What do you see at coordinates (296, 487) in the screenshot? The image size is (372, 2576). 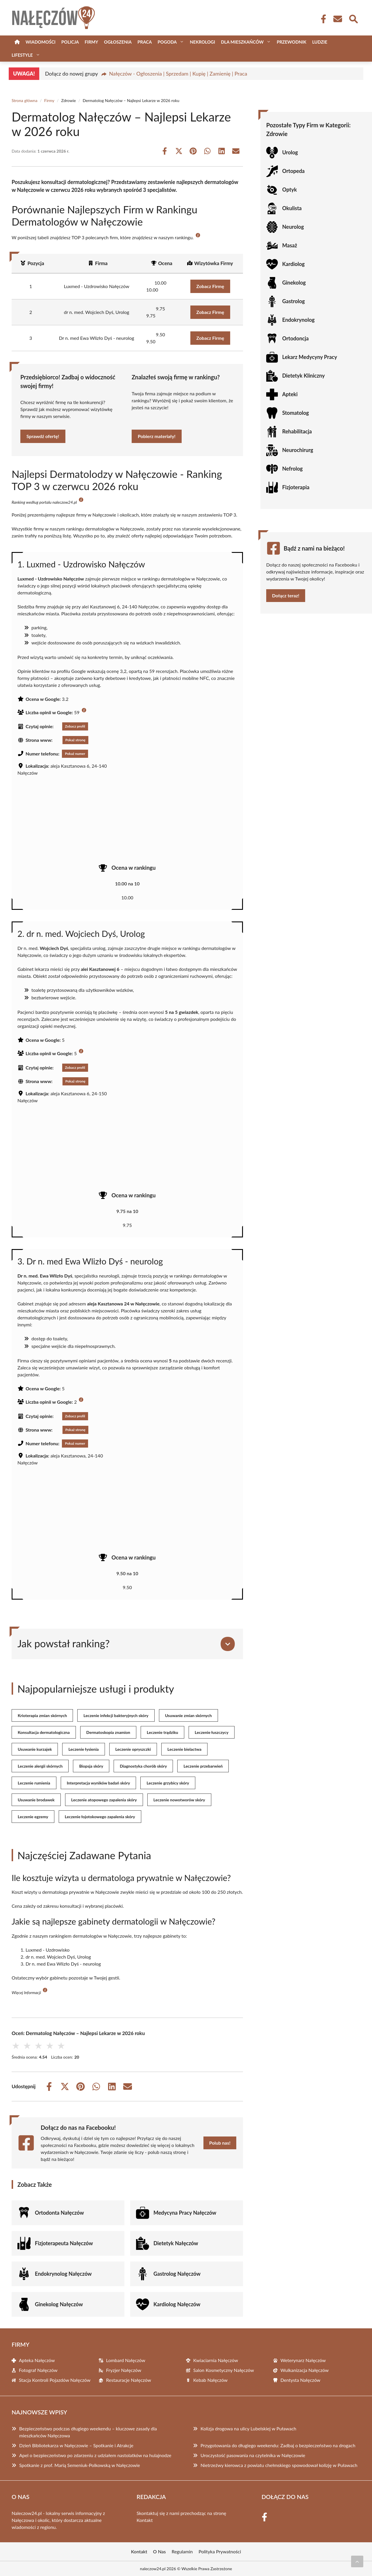 I see `Fizjoterapia` at bounding box center [296, 487].